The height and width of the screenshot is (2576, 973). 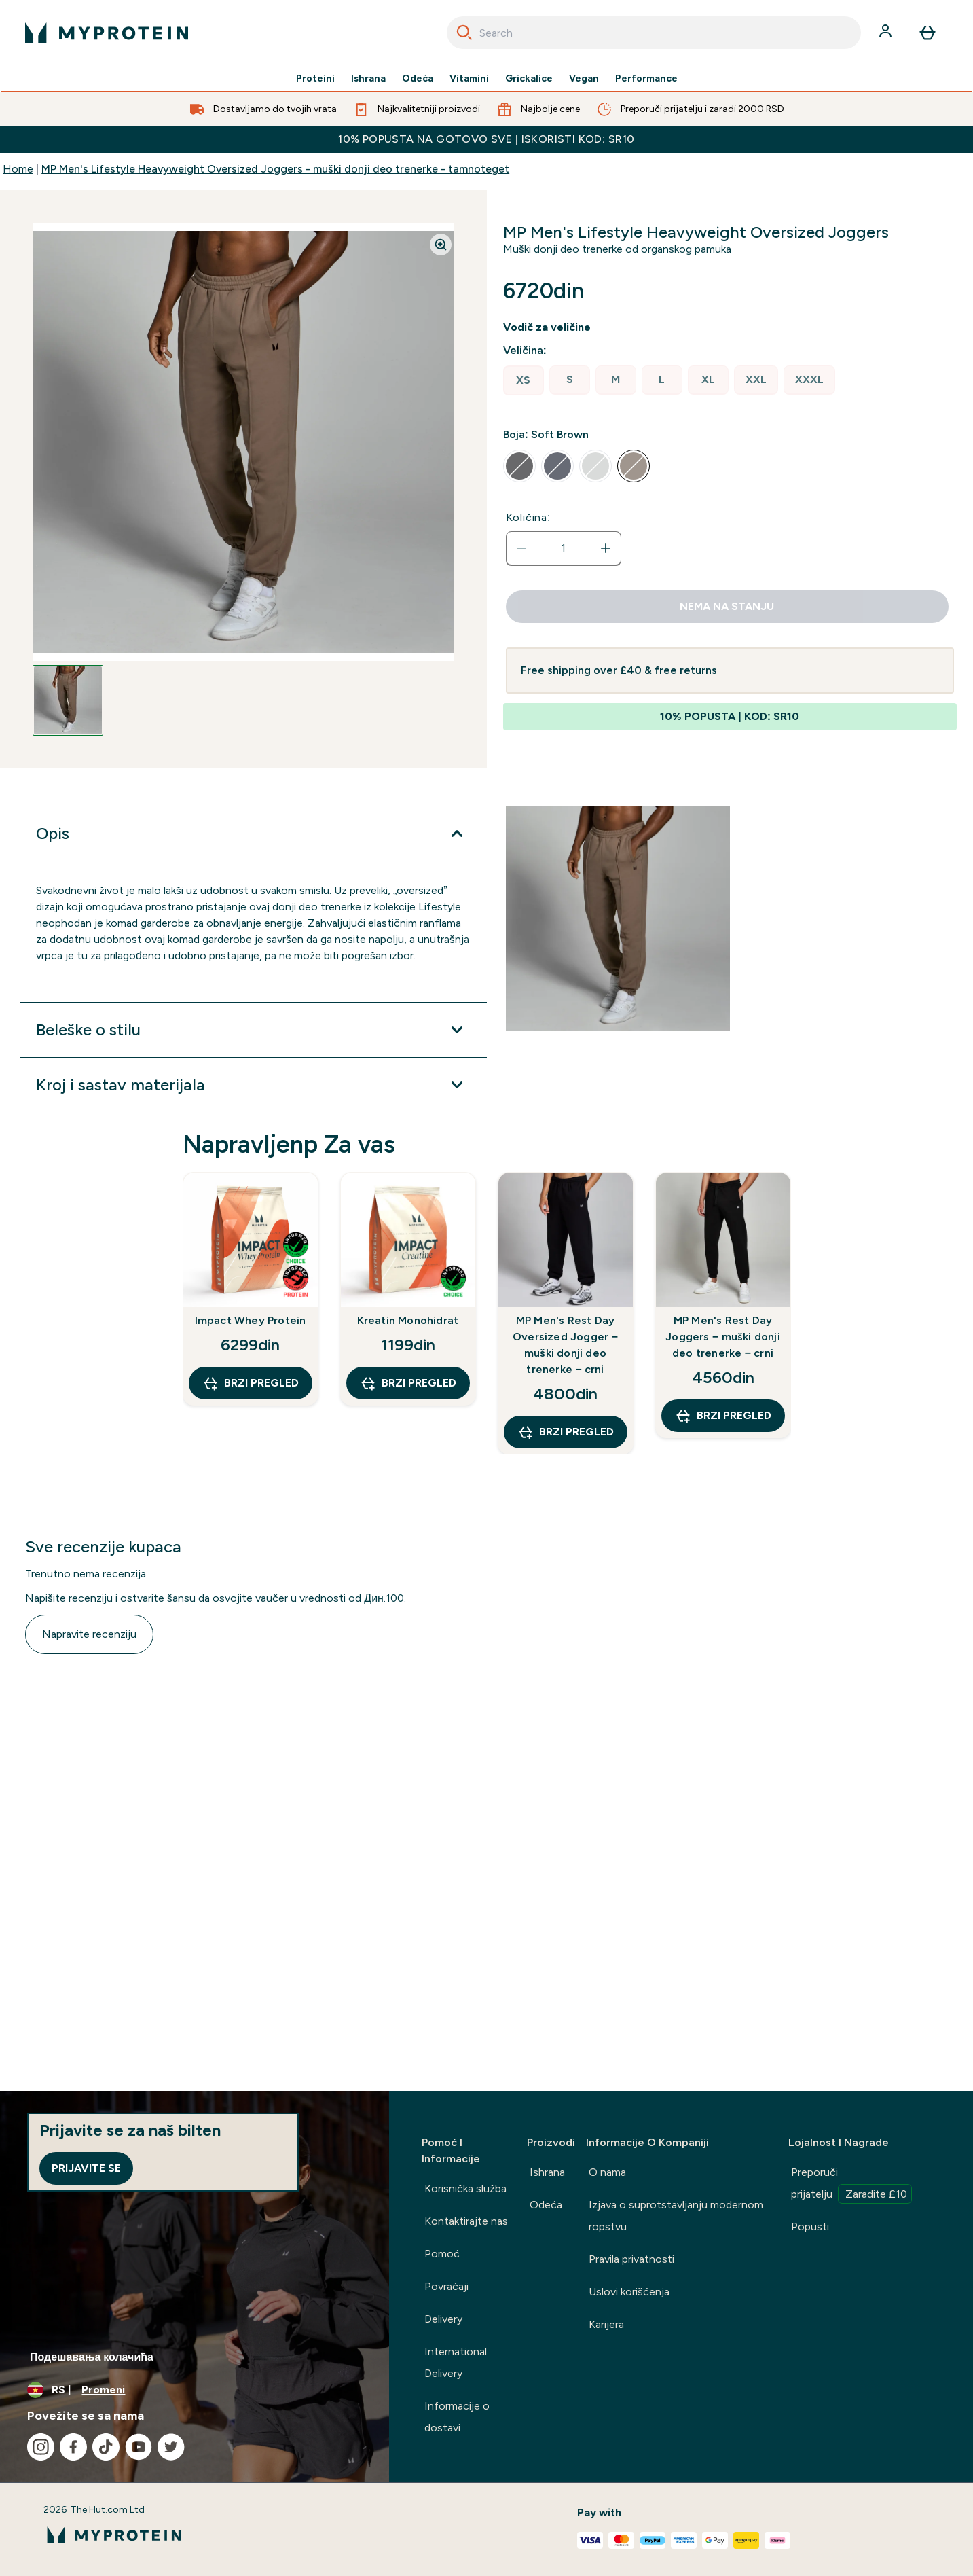 What do you see at coordinates (443, 2318) in the screenshot?
I see `Delivery` at bounding box center [443, 2318].